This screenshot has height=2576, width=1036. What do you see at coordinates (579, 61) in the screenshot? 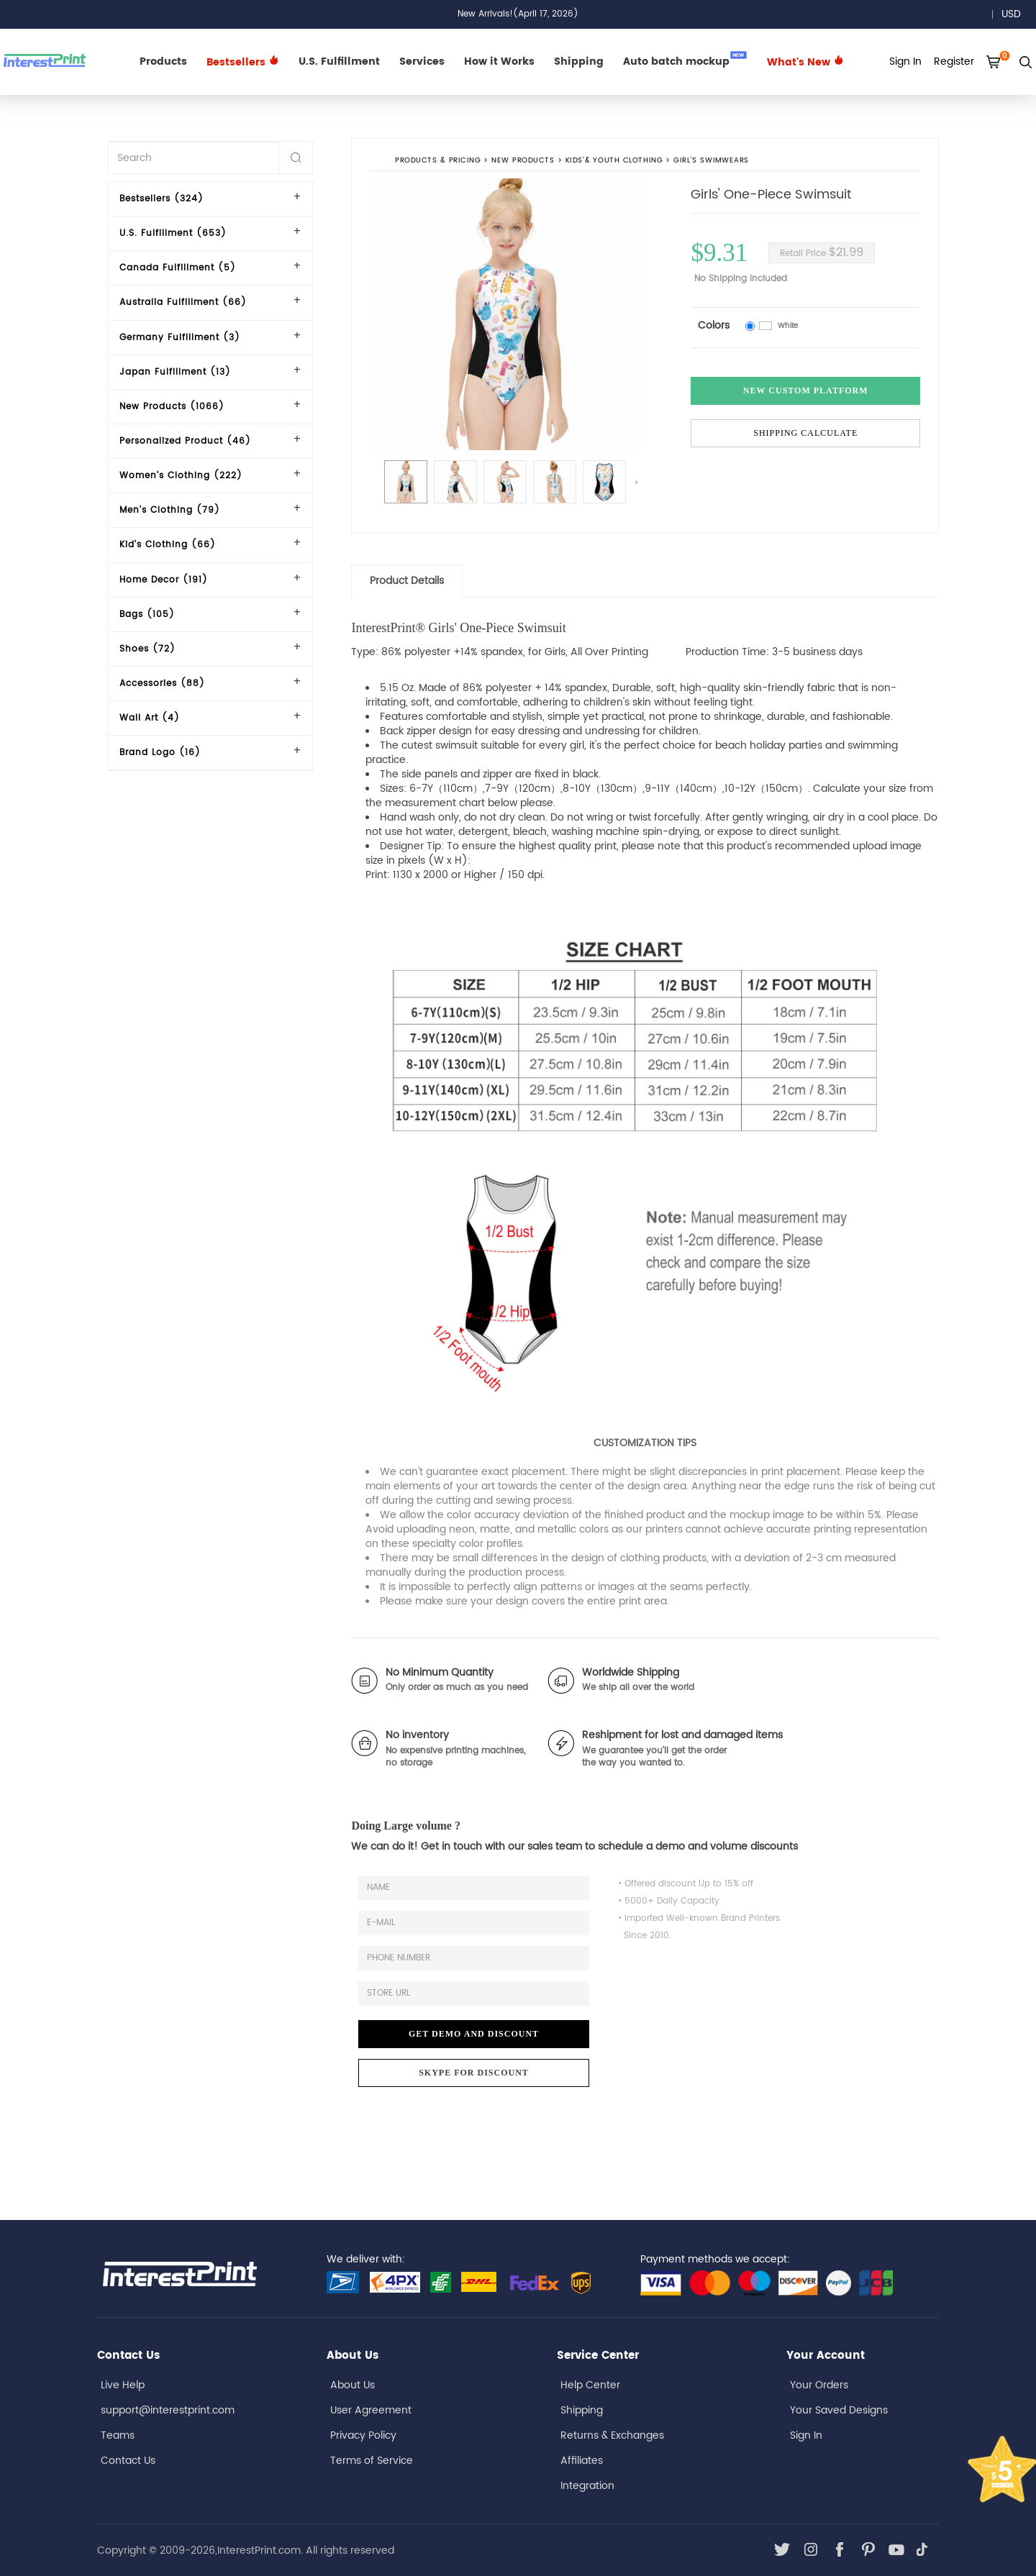
I see `Shipping` at bounding box center [579, 61].